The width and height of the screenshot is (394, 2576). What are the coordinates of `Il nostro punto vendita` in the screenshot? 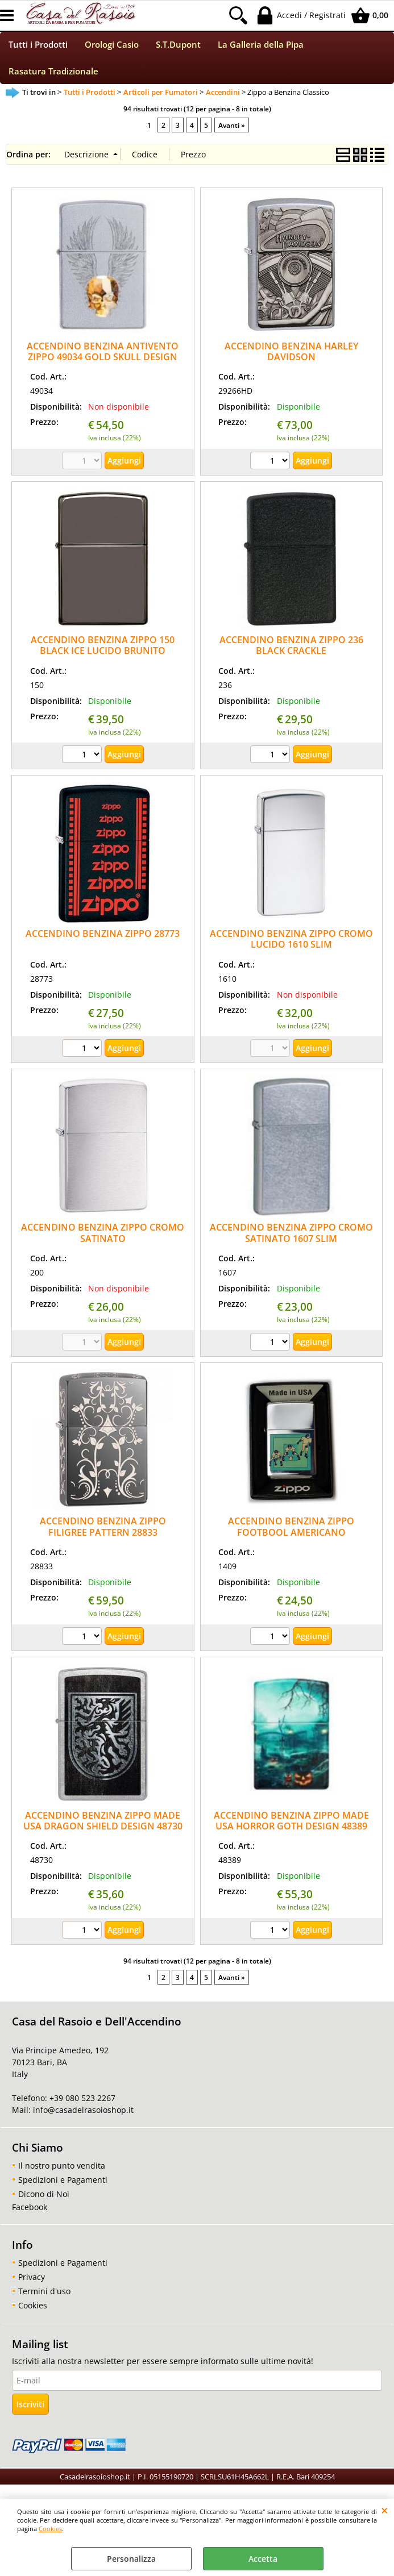 It's located at (61, 2172).